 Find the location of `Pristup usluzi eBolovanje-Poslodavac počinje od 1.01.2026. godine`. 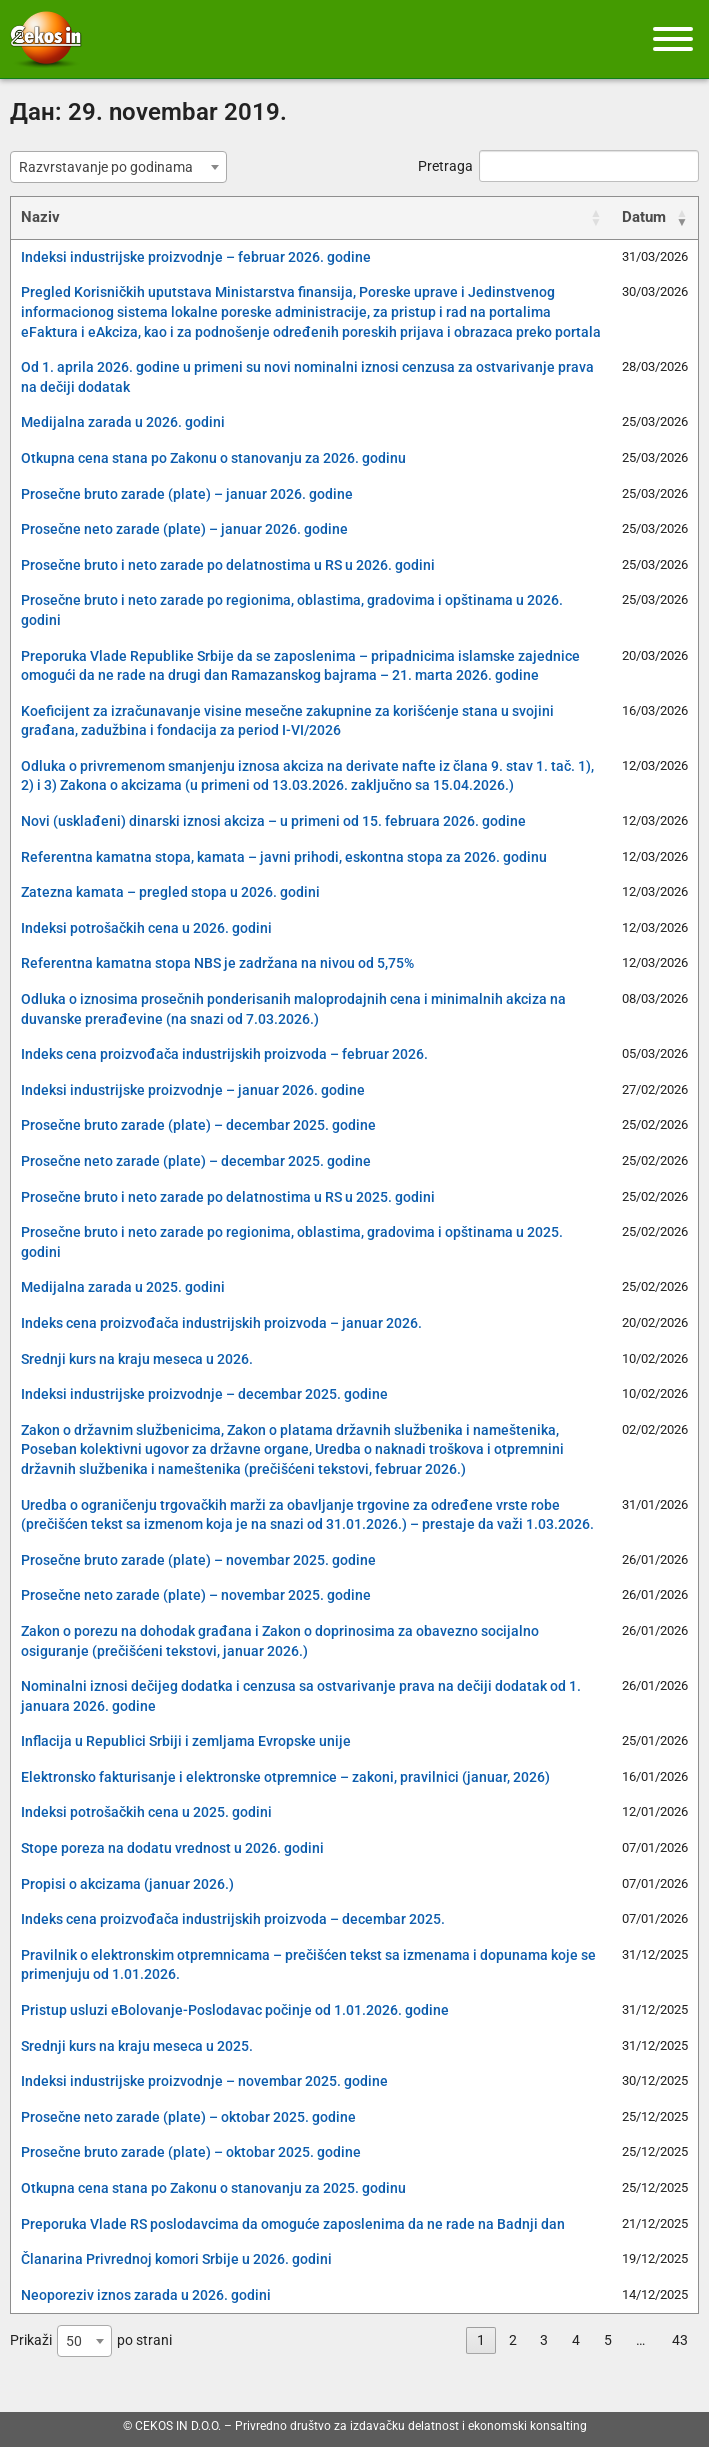

Pristup usluzi eBolovanje-Poslodavac počinje od 1.01.2026. godine is located at coordinates (235, 2010).